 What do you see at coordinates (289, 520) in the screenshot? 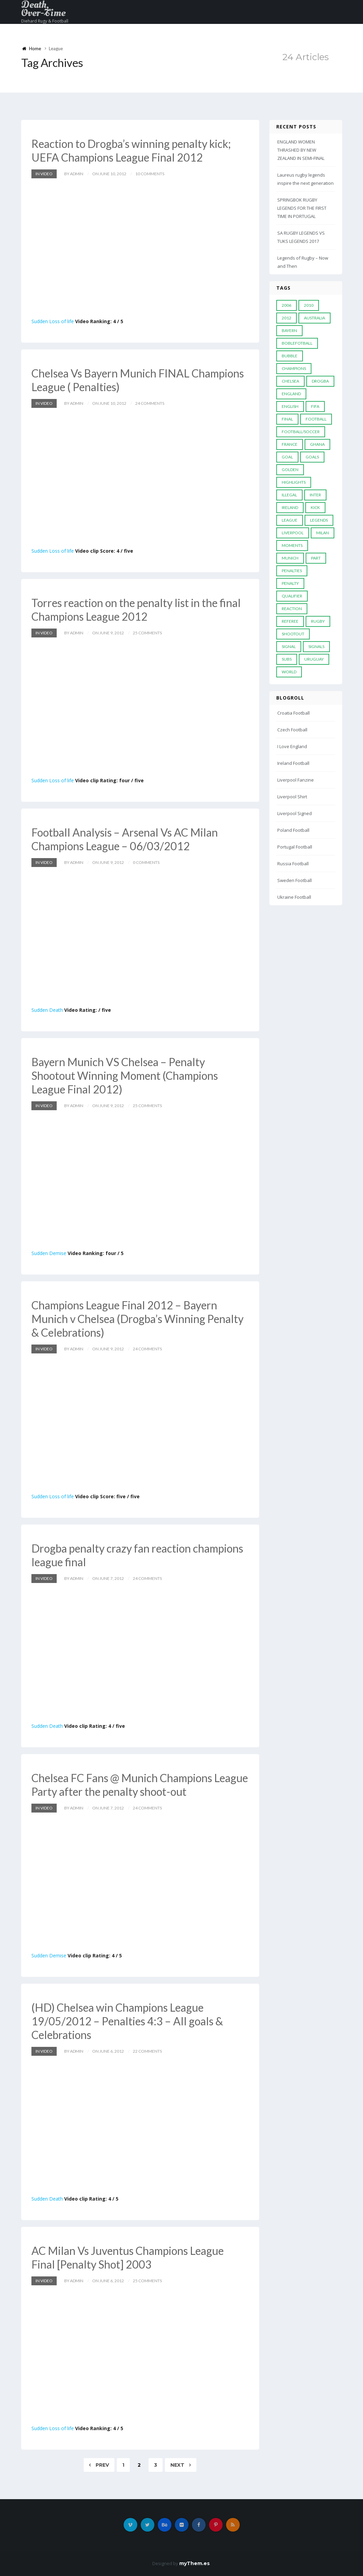
I see `League [League (24 items)]` at bounding box center [289, 520].